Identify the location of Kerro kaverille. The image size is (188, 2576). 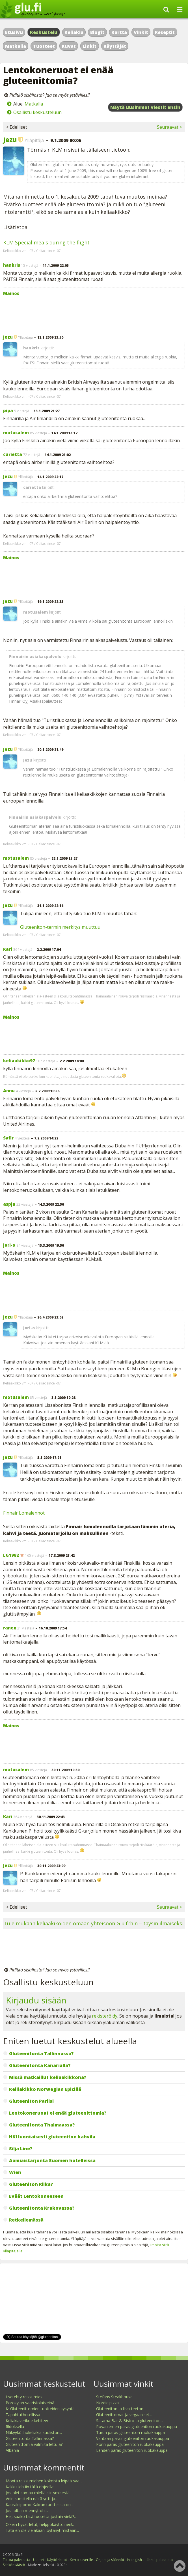
(81, 2559).